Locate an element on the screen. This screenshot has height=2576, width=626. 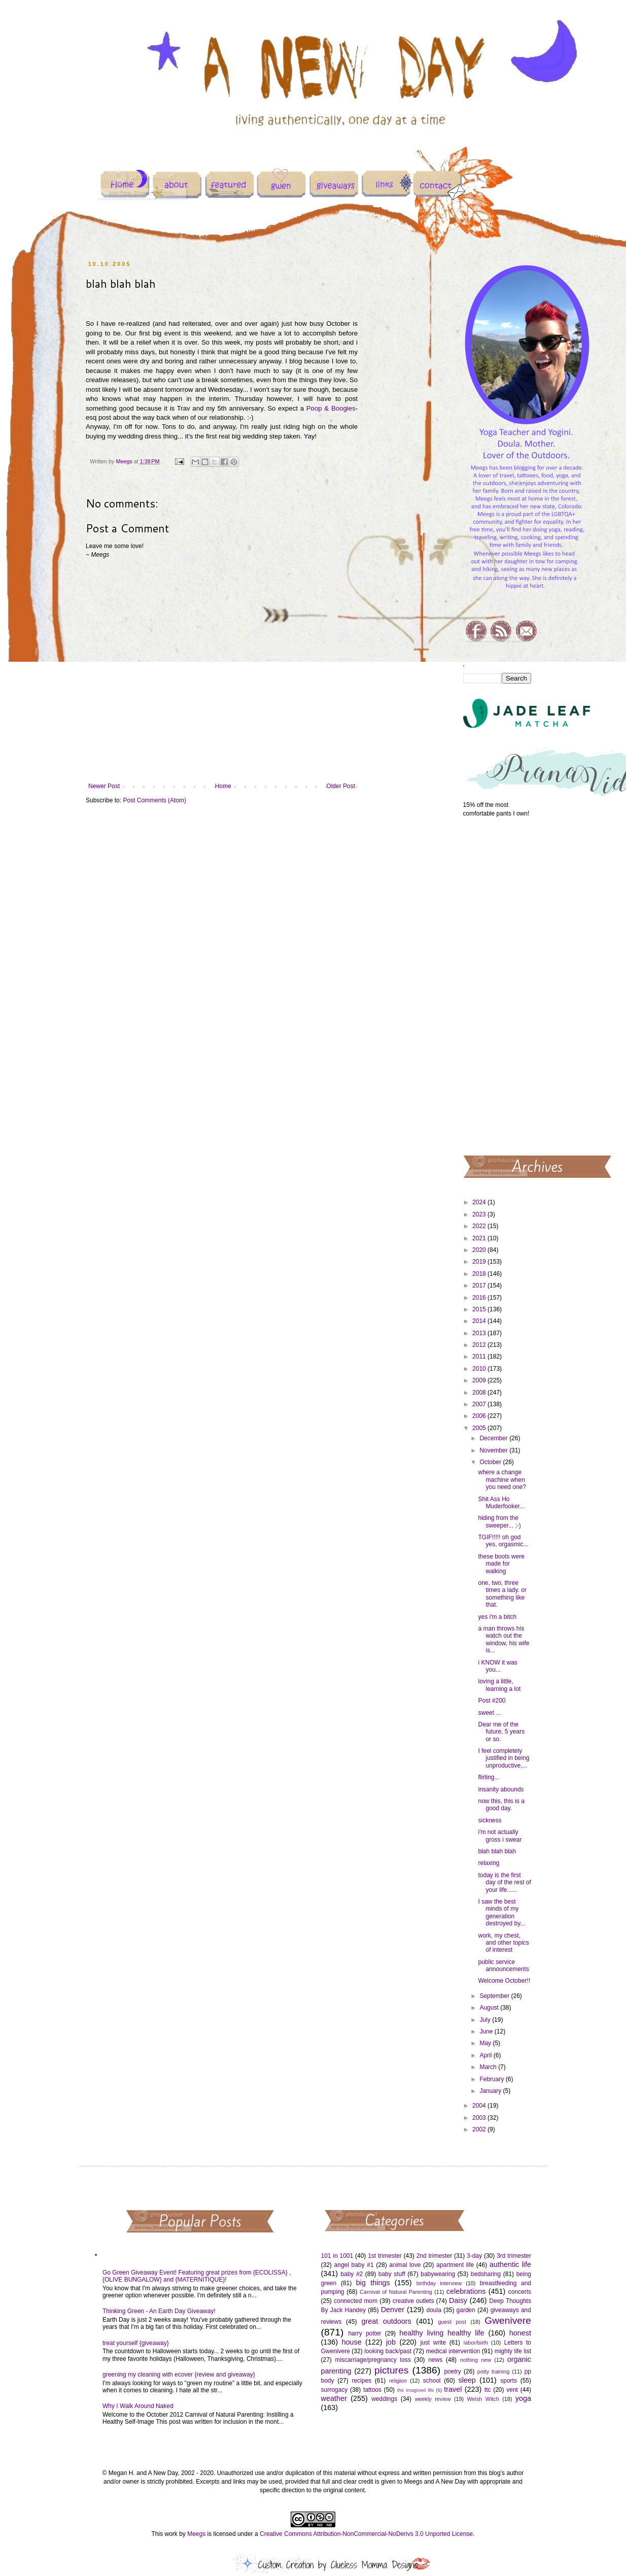
big things is located at coordinates (373, 2283).